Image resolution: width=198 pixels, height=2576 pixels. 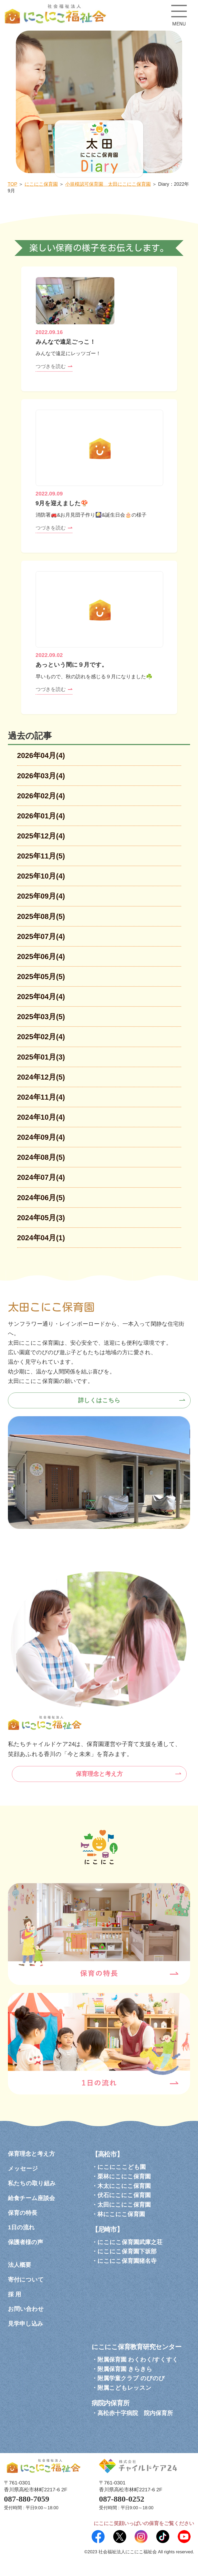 What do you see at coordinates (41, 816) in the screenshot?
I see `2026年01月(4)` at bounding box center [41, 816].